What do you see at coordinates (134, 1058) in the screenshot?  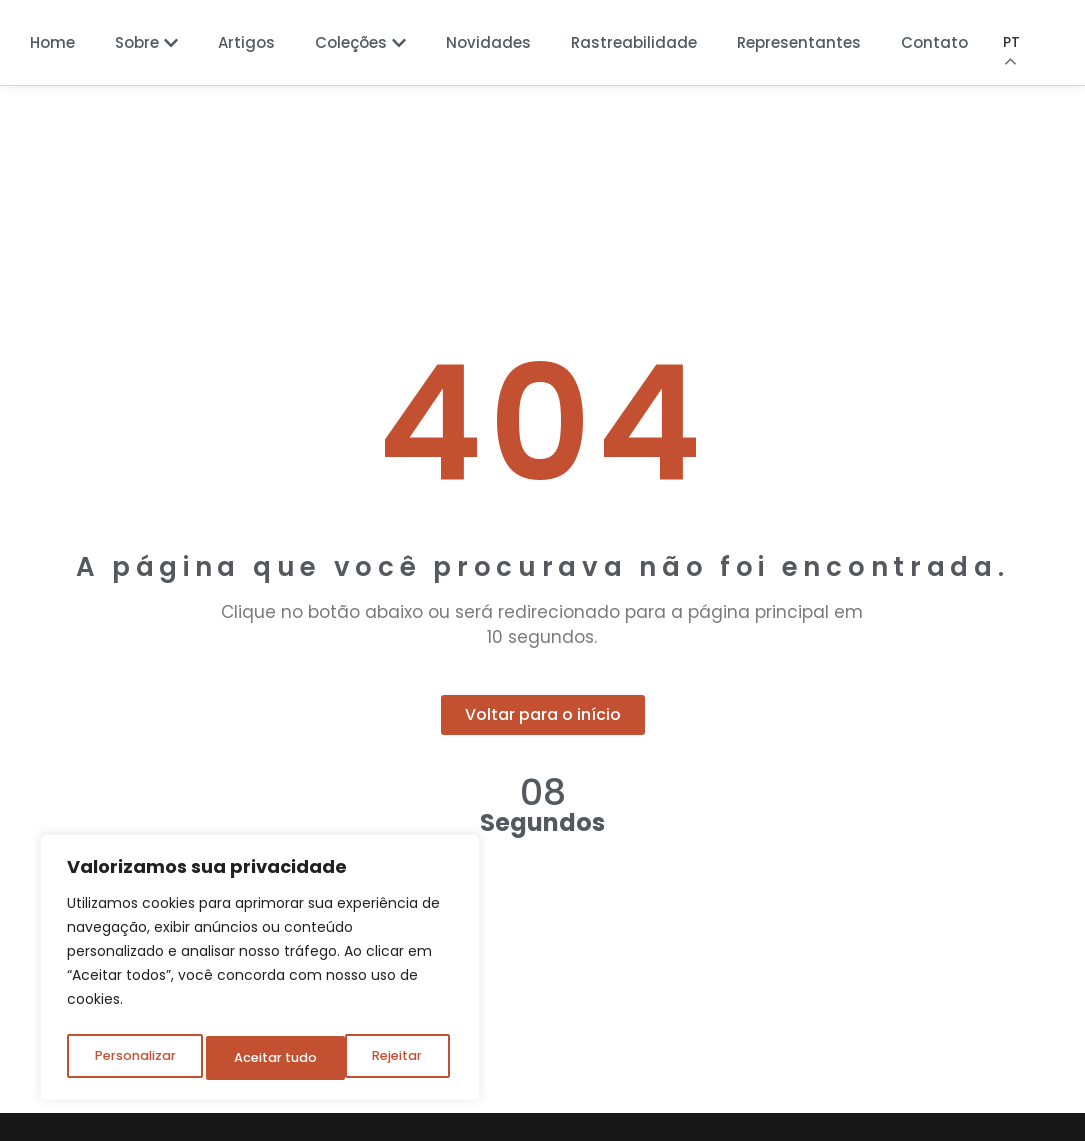 I see `Personalizar` at bounding box center [134, 1058].